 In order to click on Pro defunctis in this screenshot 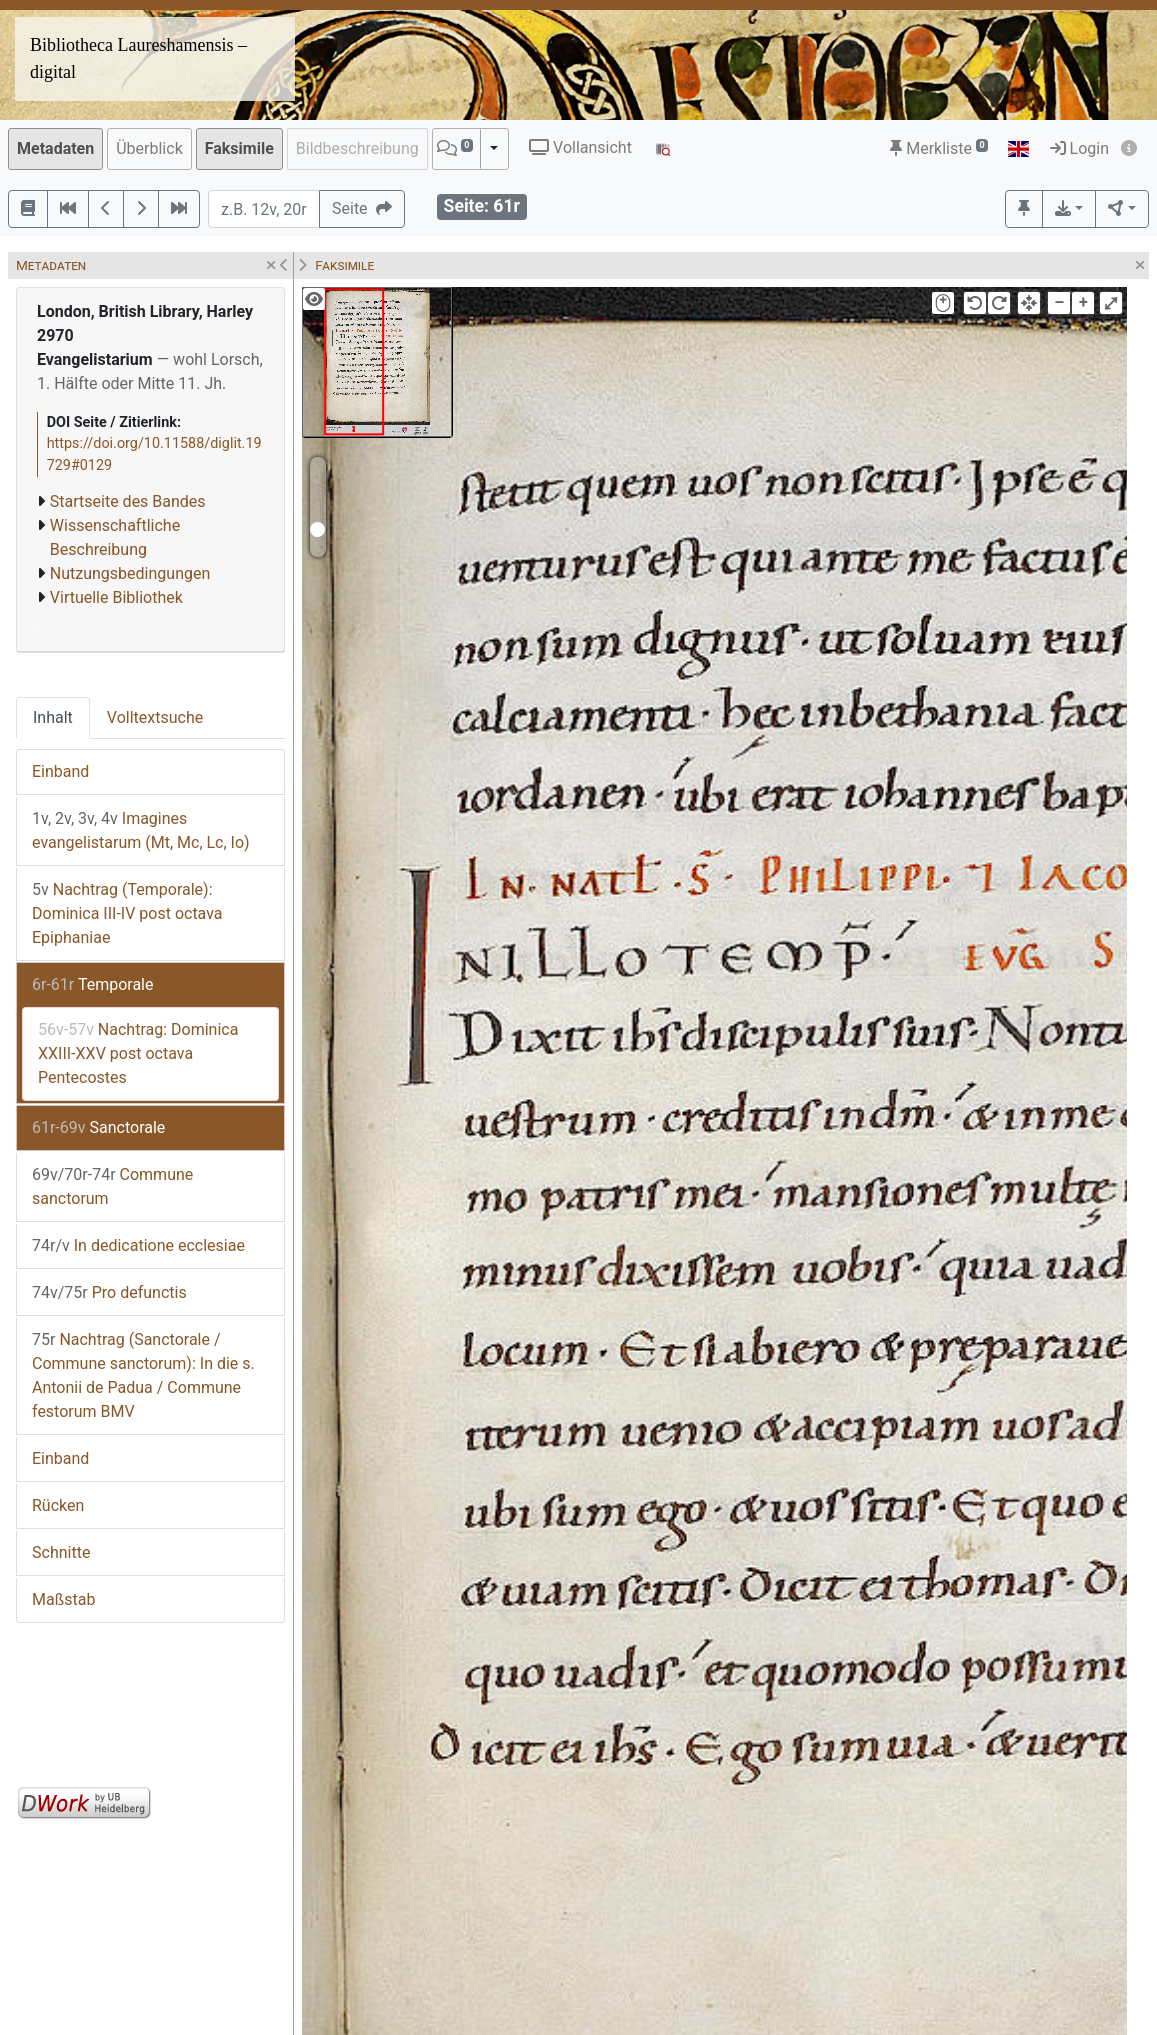, I will do `click(109, 1292)`.